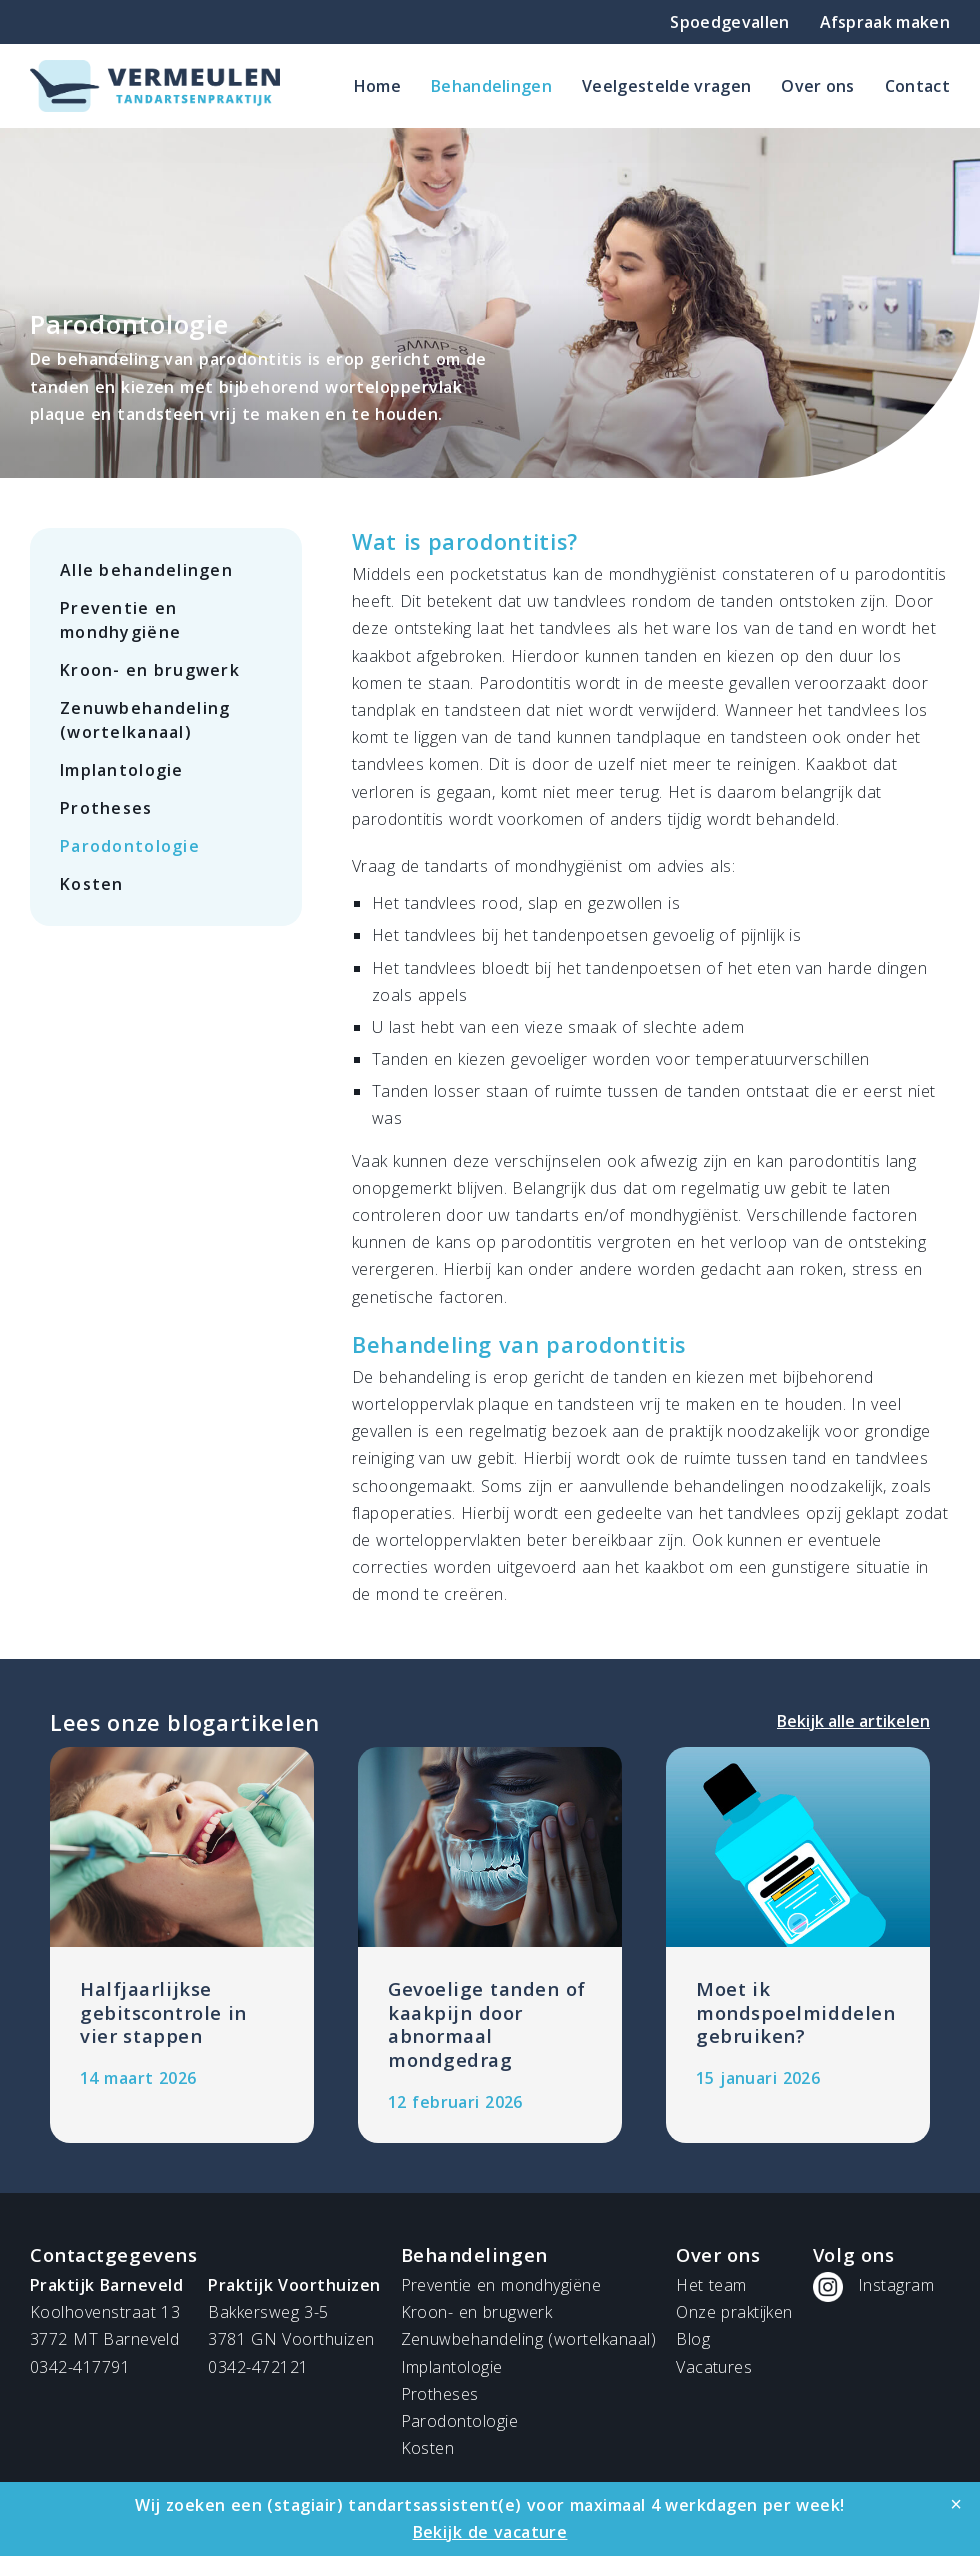 The height and width of the screenshot is (2556, 980). Describe the element at coordinates (80, 2367) in the screenshot. I see `0342-417791` at that location.